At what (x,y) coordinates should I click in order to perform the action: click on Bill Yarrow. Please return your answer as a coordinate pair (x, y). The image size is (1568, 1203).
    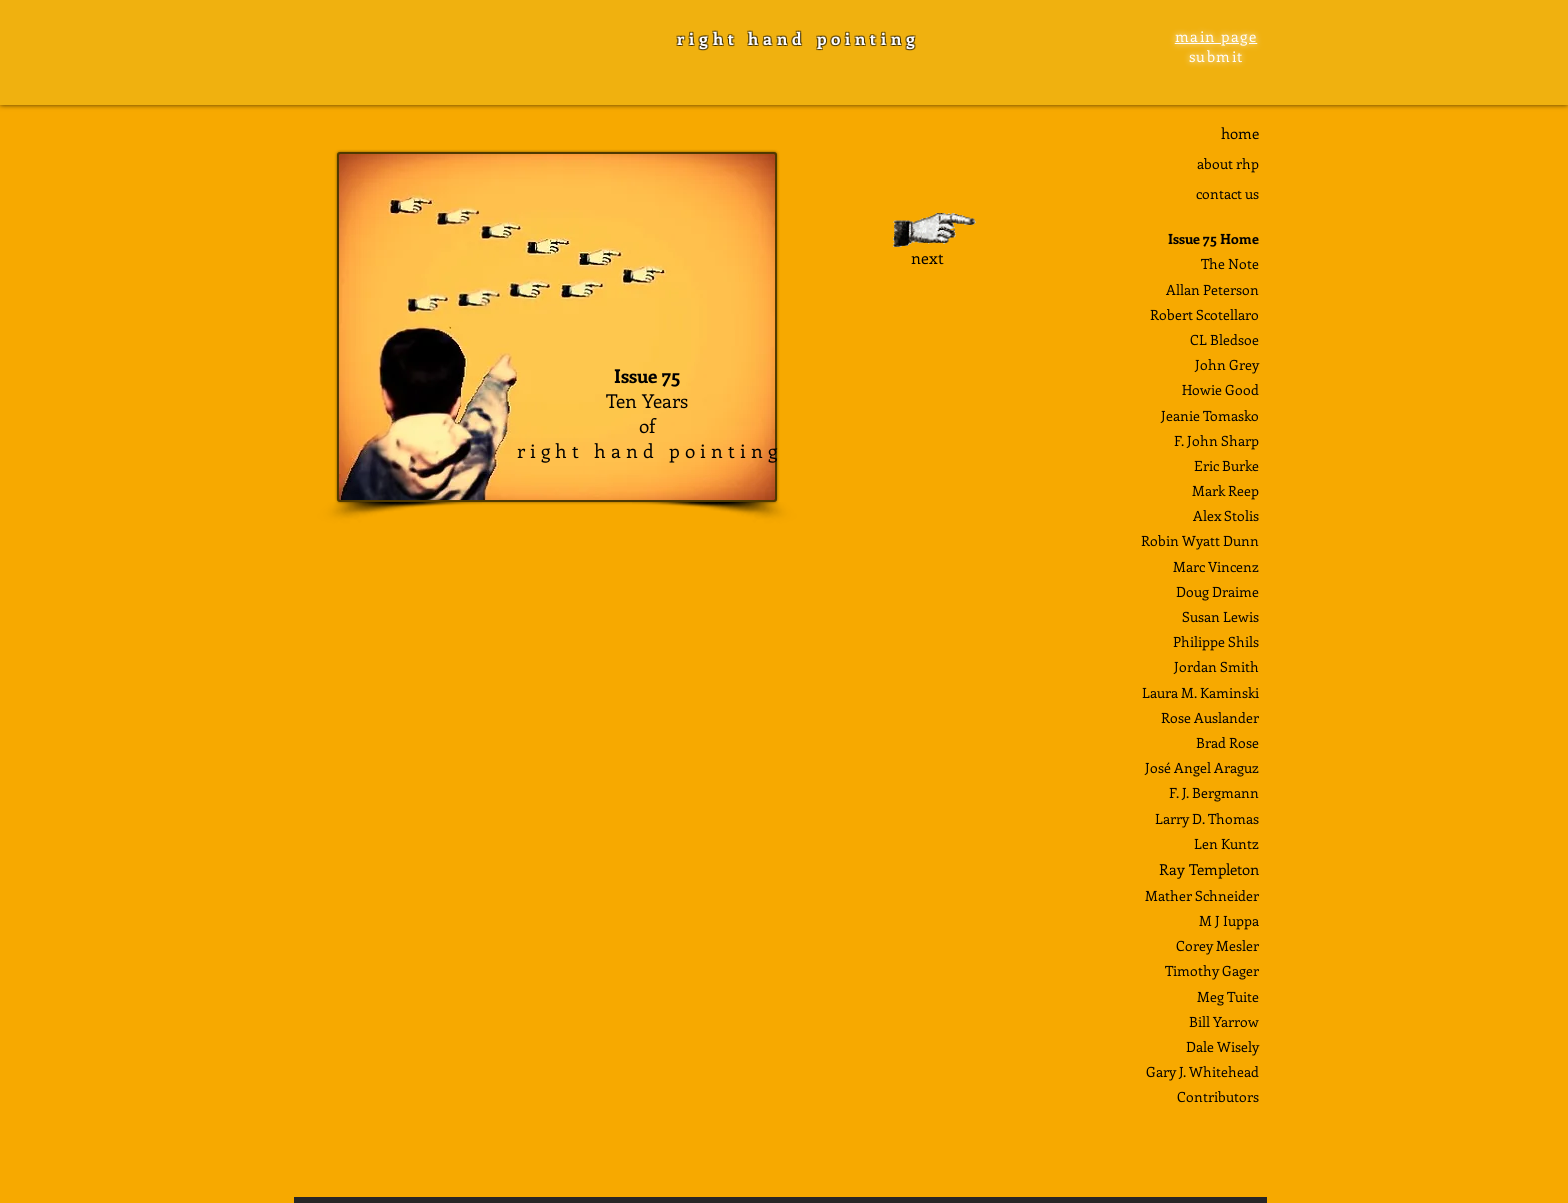
    Looking at the image, I should click on (1224, 1021).